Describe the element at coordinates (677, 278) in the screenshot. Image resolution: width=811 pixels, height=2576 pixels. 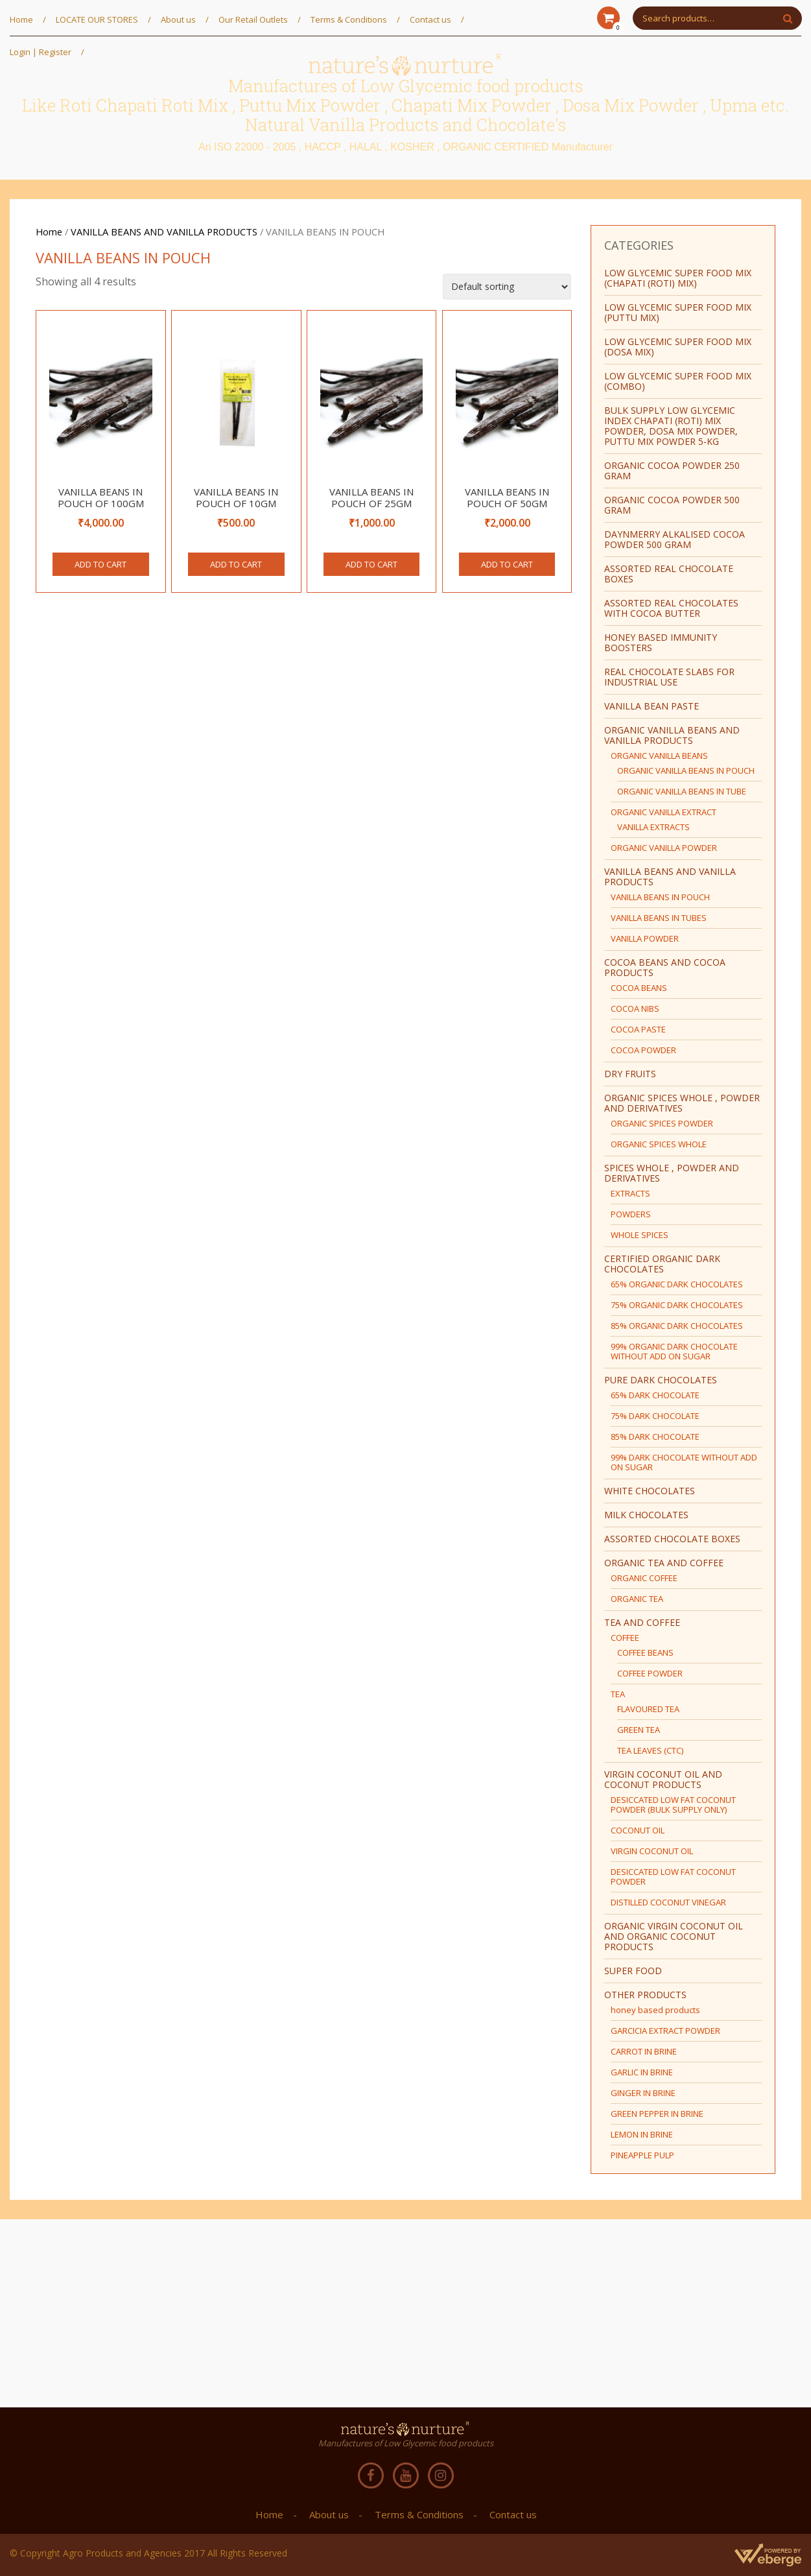
I see `LOW GLYCEMIC SUPER FOOD MIX (CHAPATI (ROTI) MIX)` at that location.